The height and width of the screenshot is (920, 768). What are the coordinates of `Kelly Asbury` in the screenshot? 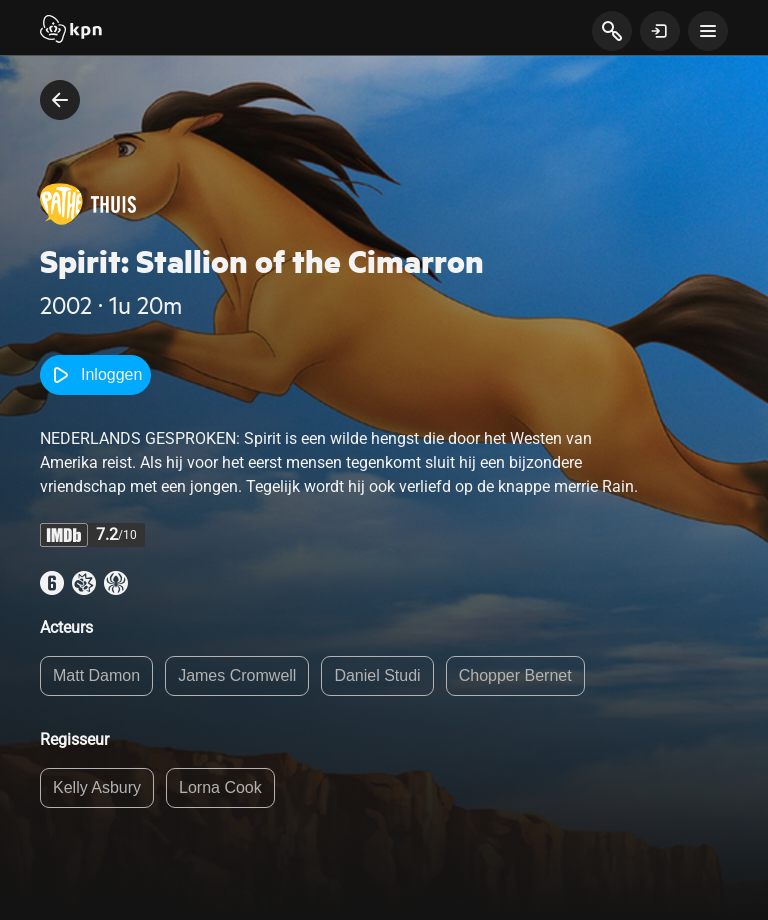 It's located at (97, 787).